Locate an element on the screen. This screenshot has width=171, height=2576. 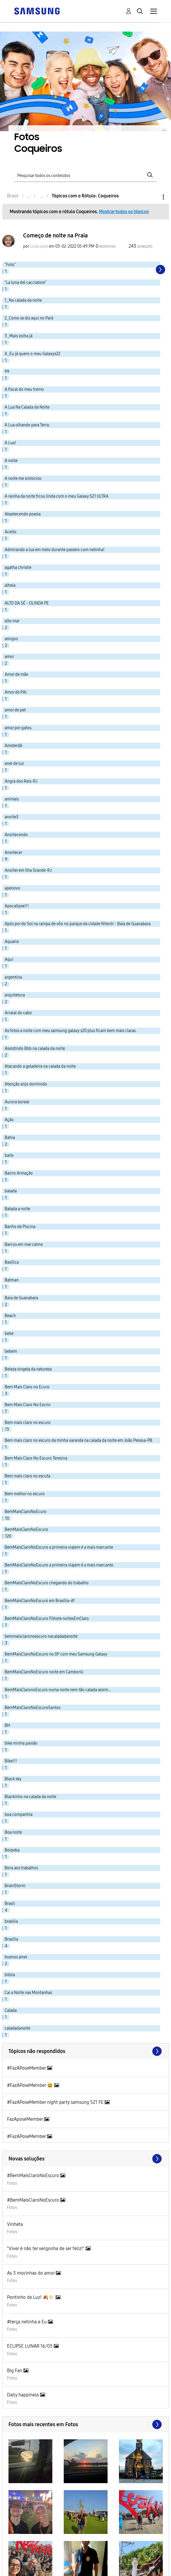
Aurora boreal [Filtrar tópicos com rótulo: Aurora boreal] is located at coordinates (17, 1101).